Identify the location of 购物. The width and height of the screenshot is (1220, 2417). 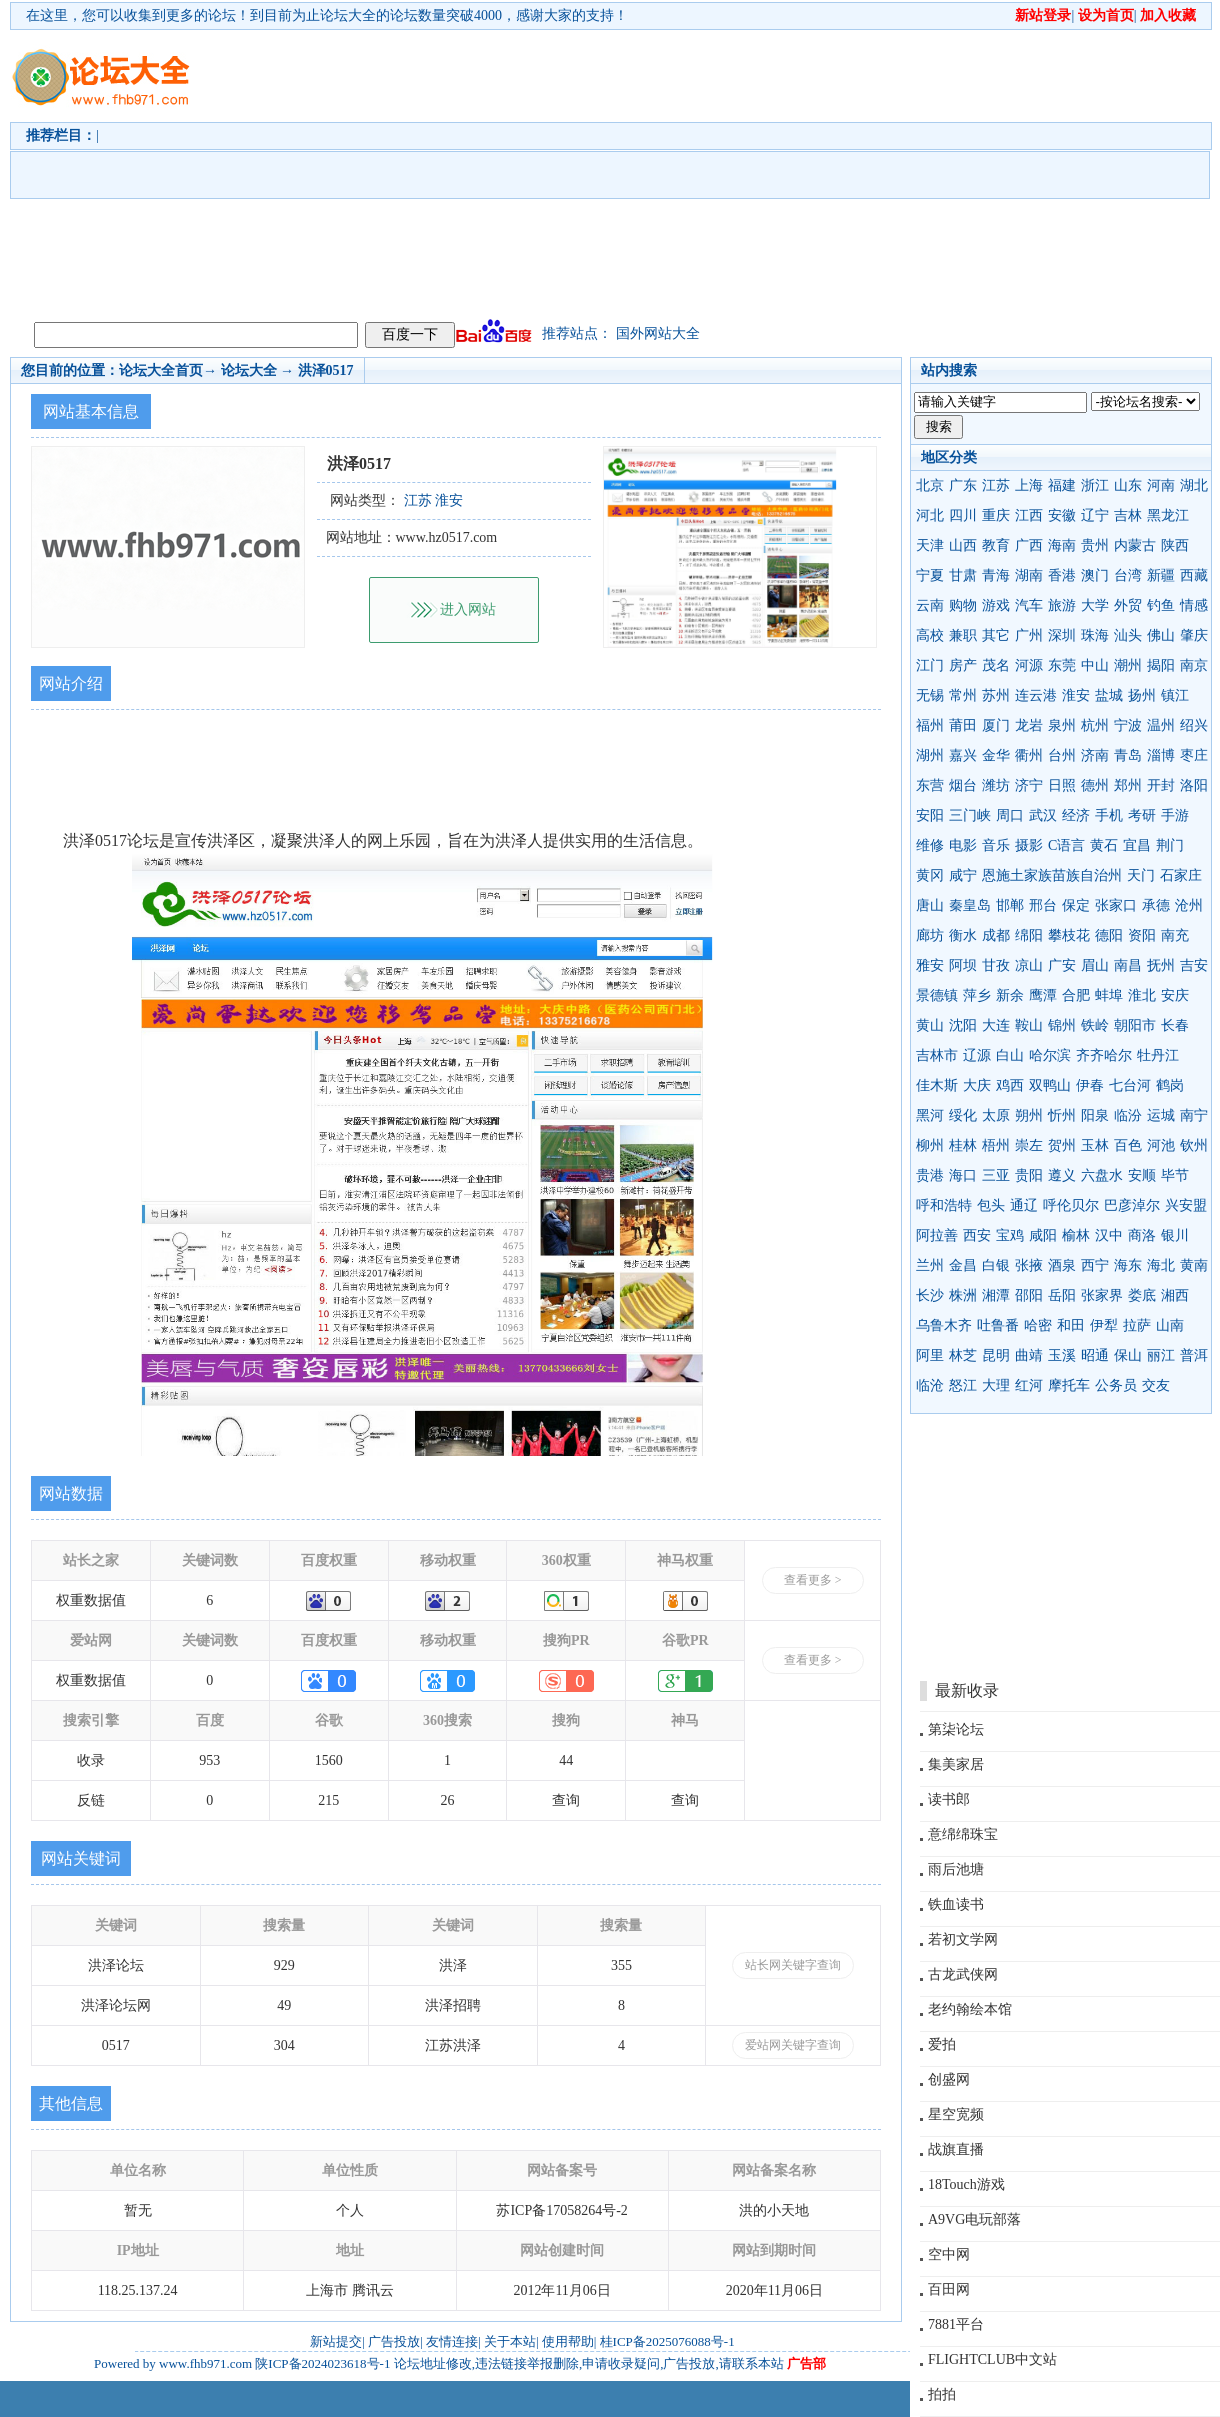
(963, 605).